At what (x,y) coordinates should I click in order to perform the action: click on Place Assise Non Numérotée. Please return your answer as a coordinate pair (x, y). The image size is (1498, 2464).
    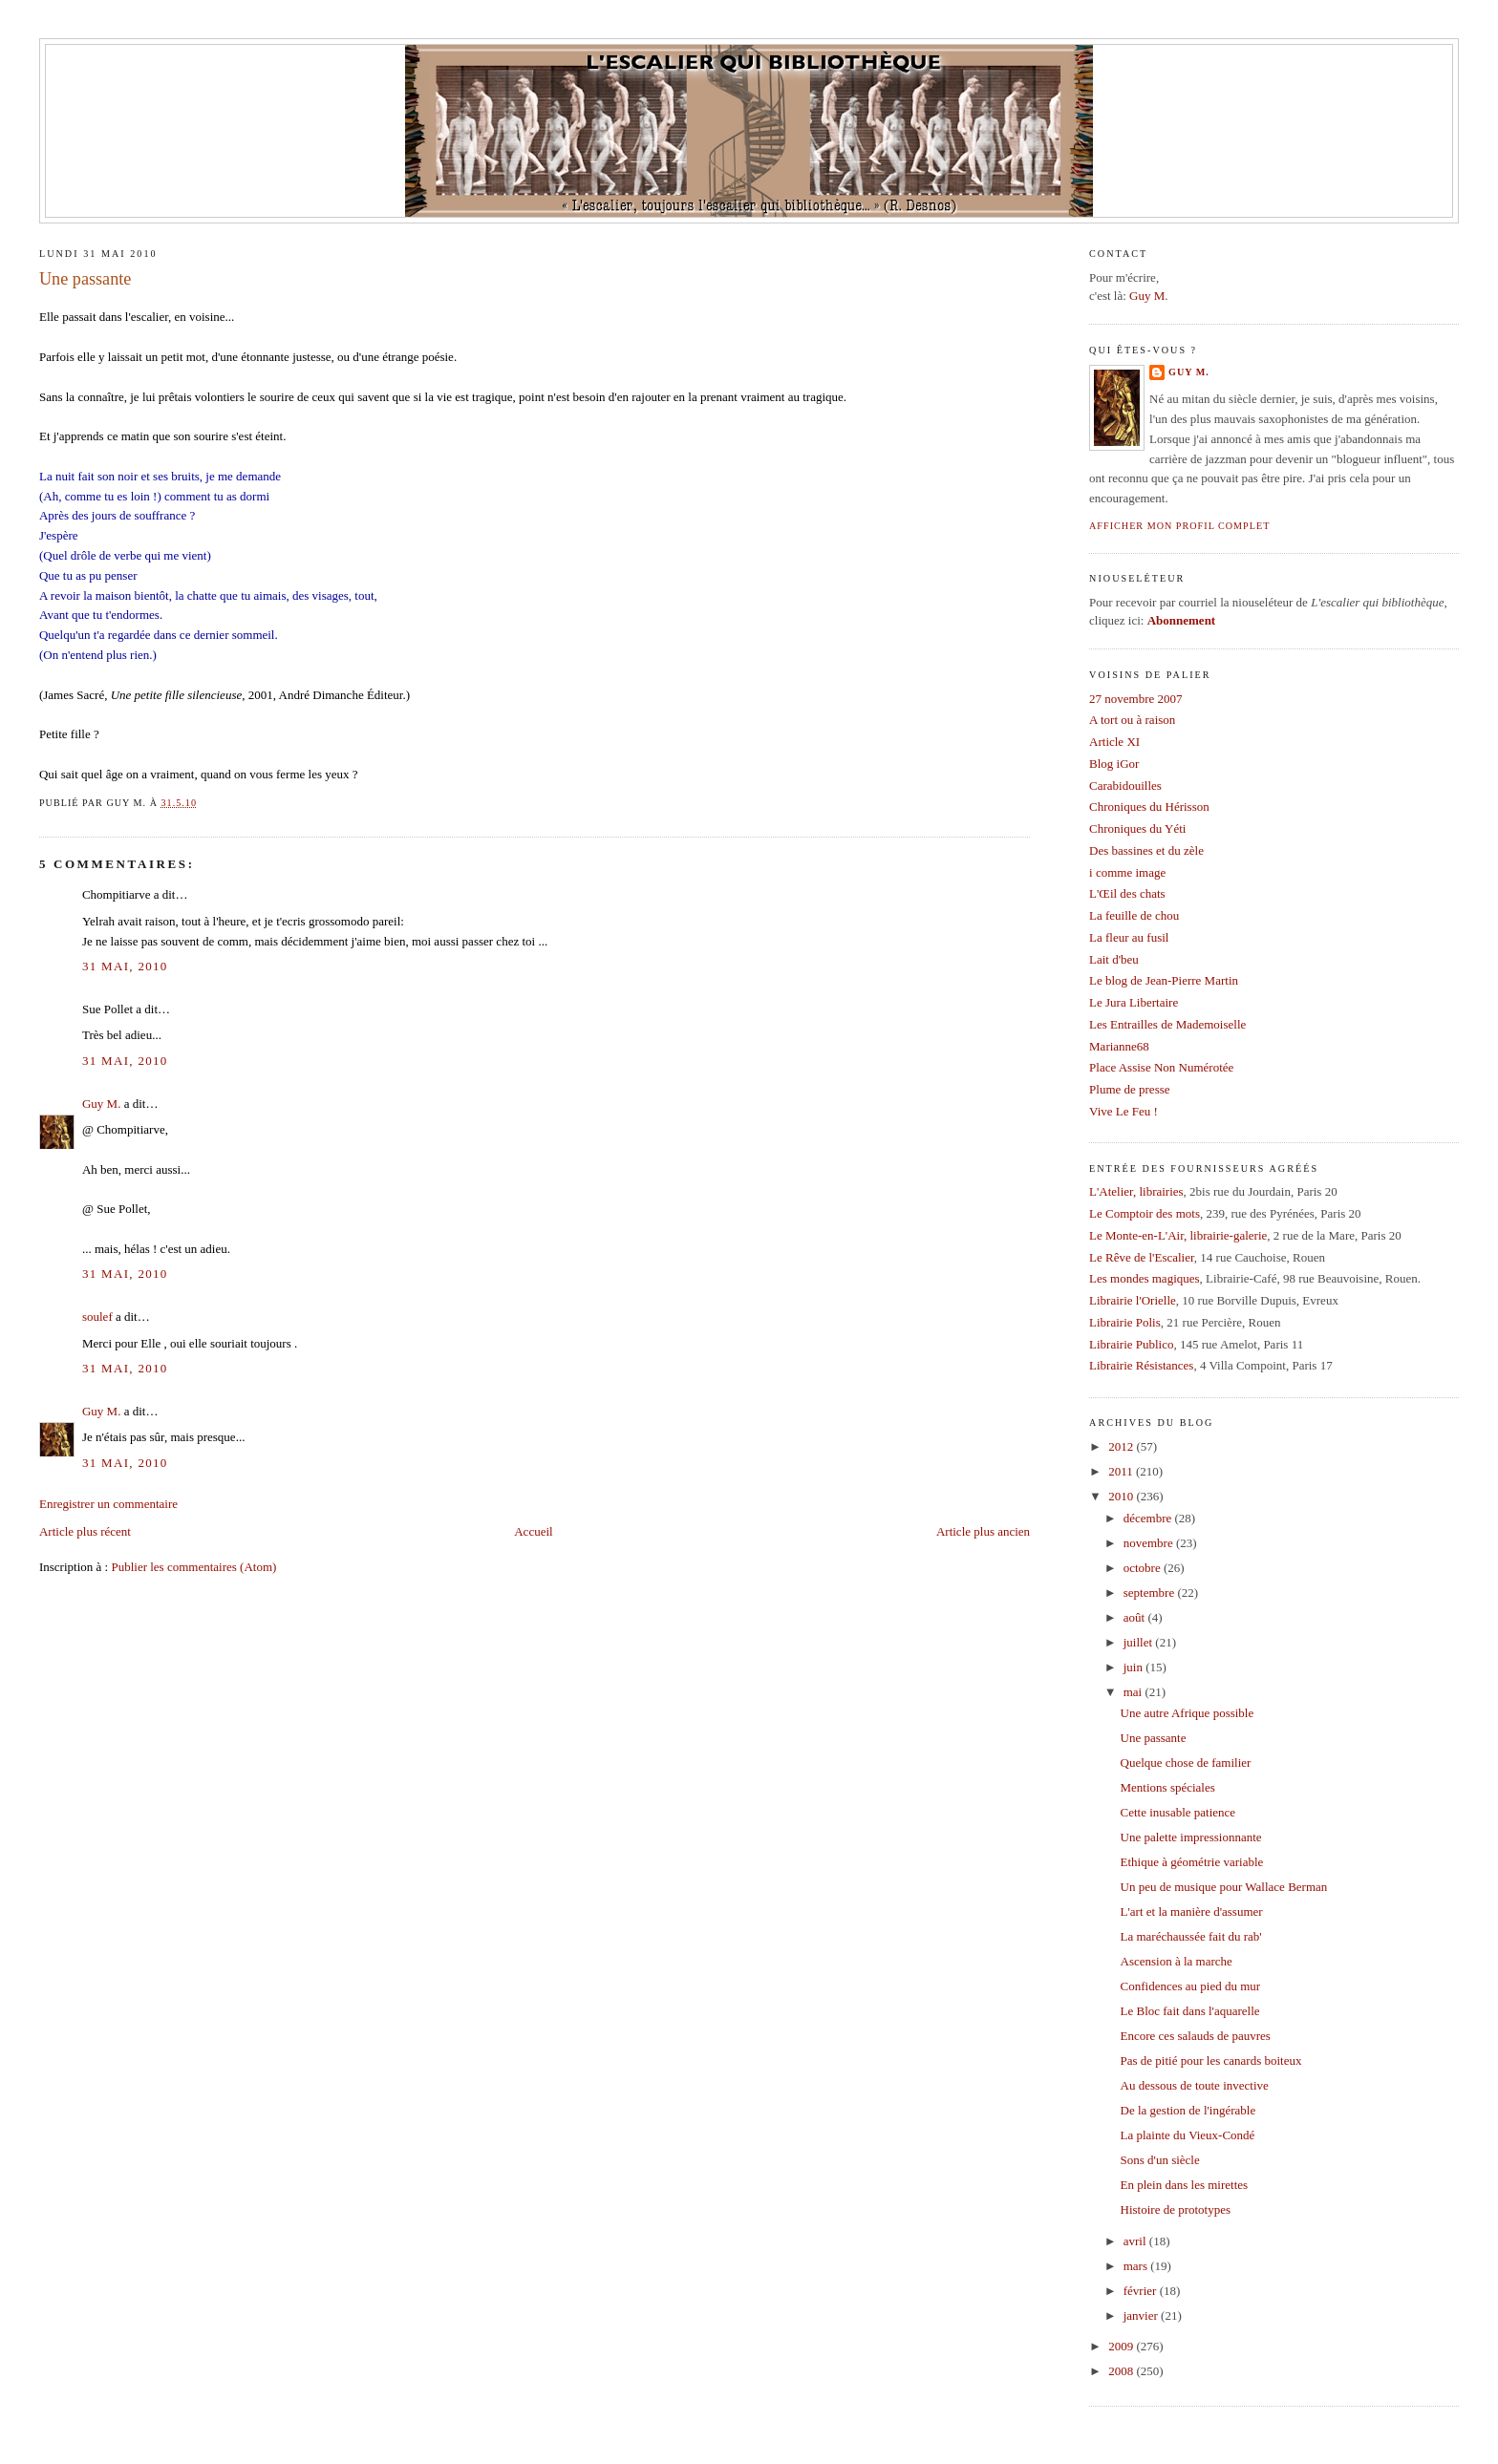
    Looking at the image, I should click on (1161, 1067).